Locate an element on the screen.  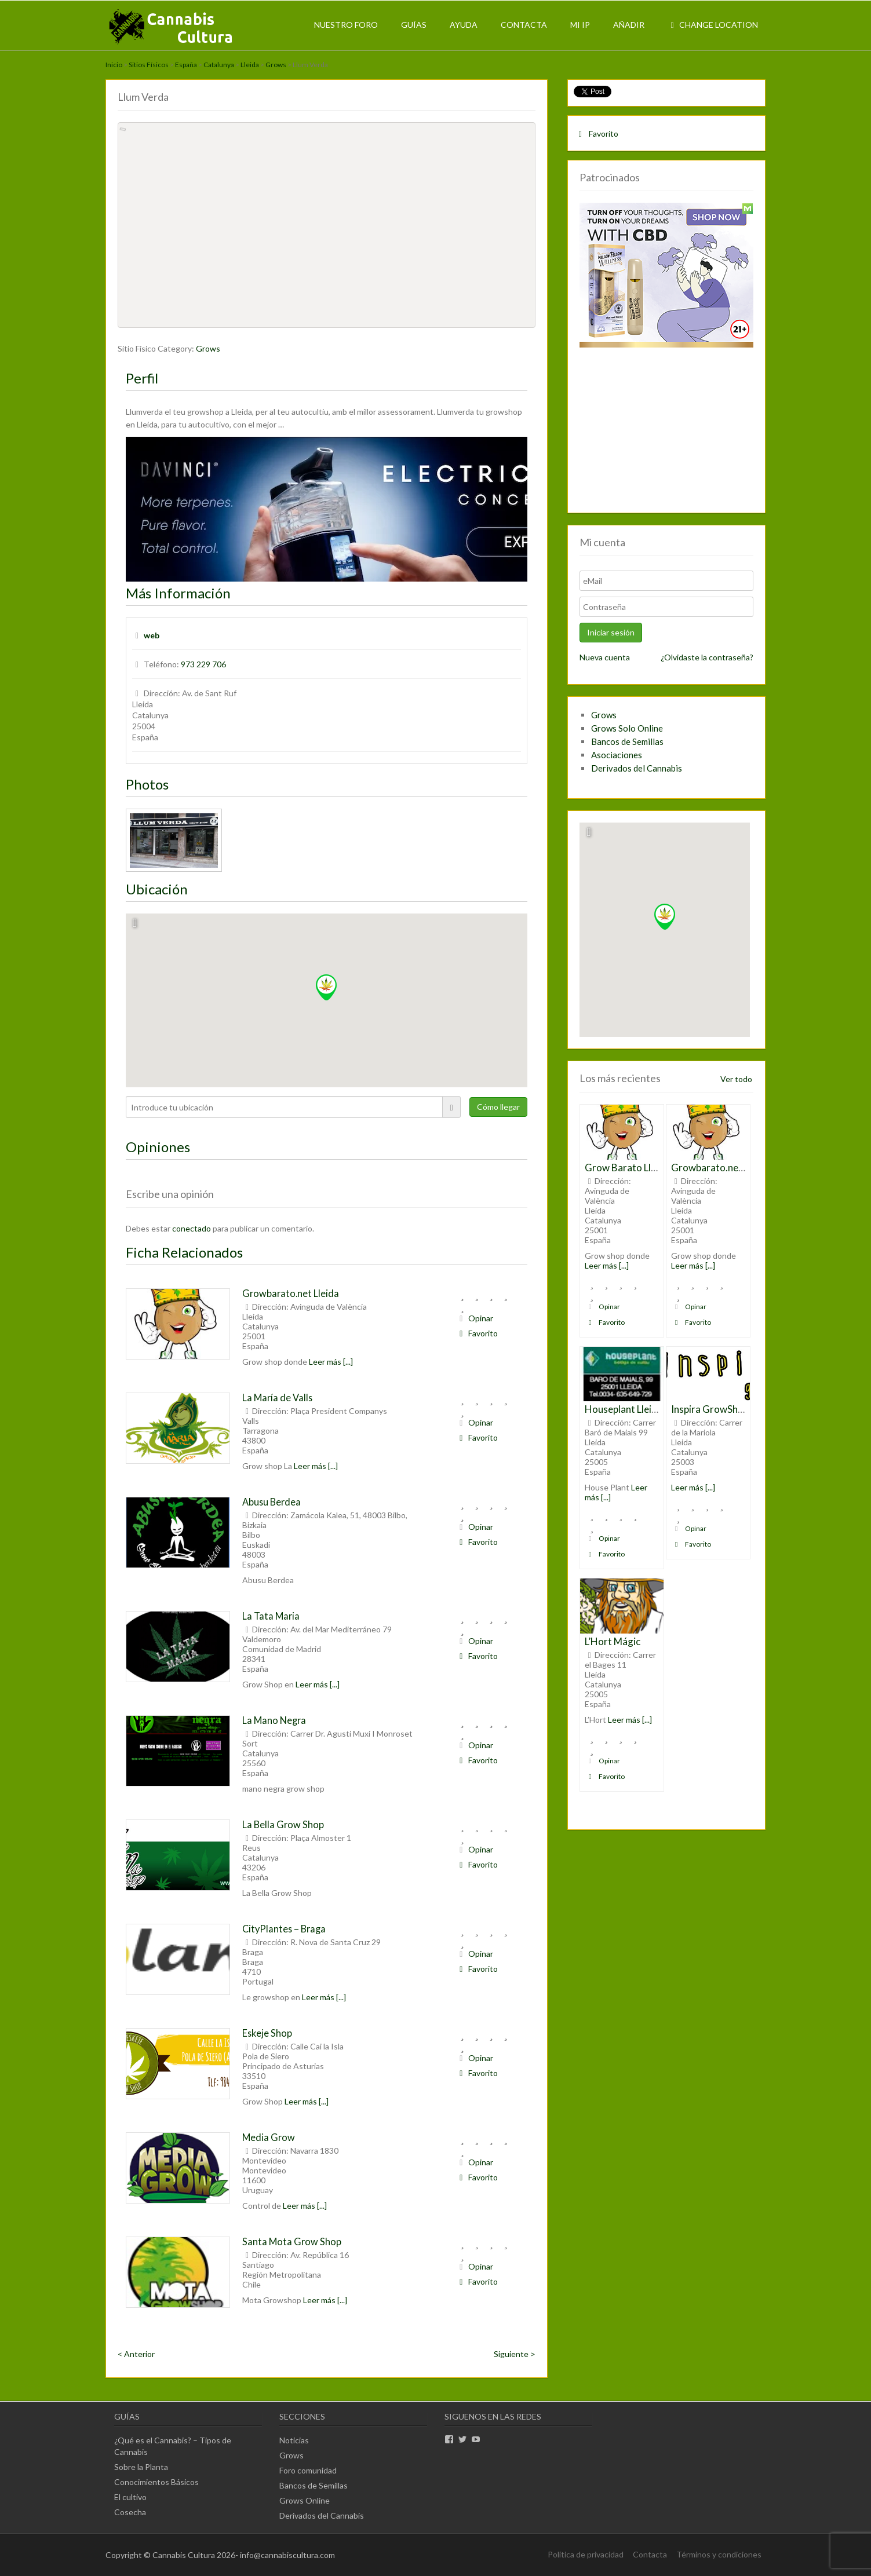
Cosecha is located at coordinates (130, 2512).